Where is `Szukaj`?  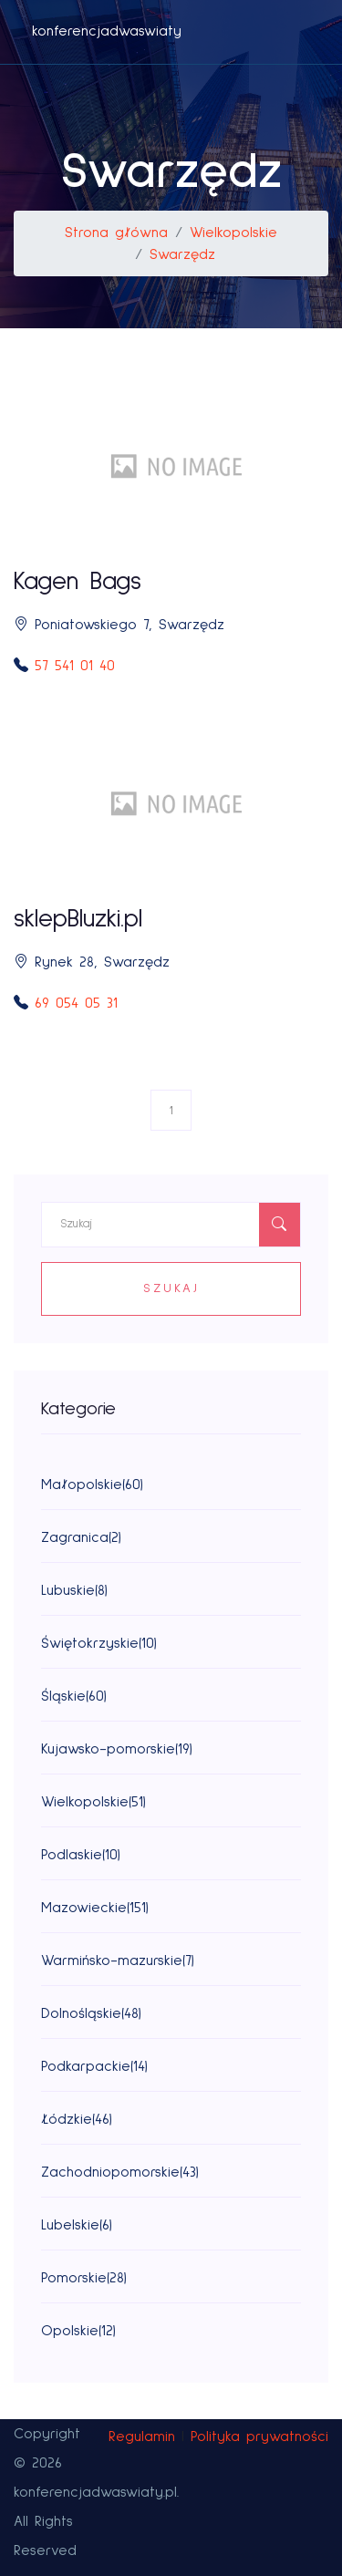 Szukaj is located at coordinates (171, 1288).